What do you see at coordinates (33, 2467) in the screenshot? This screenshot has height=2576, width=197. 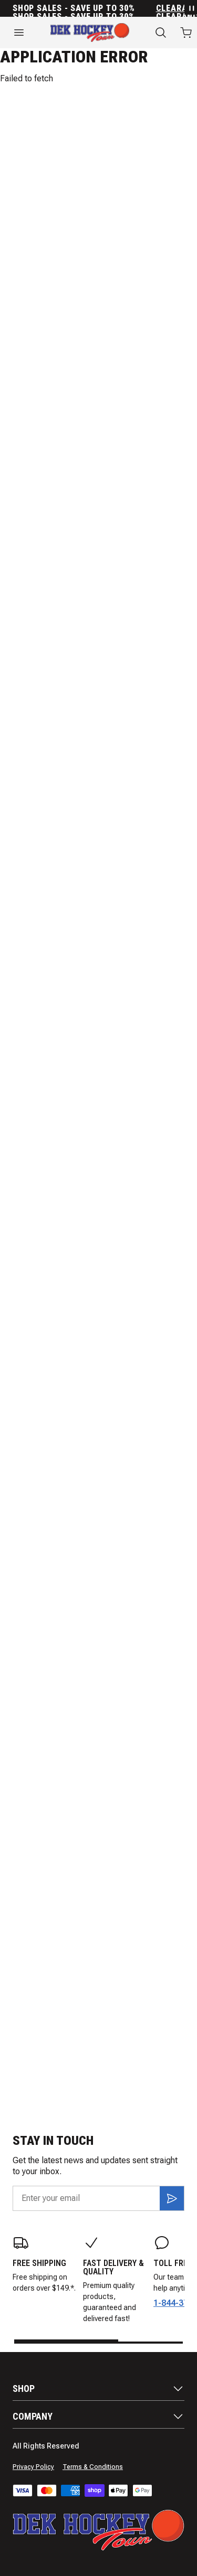 I see `Privacy Policy` at bounding box center [33, 2467].